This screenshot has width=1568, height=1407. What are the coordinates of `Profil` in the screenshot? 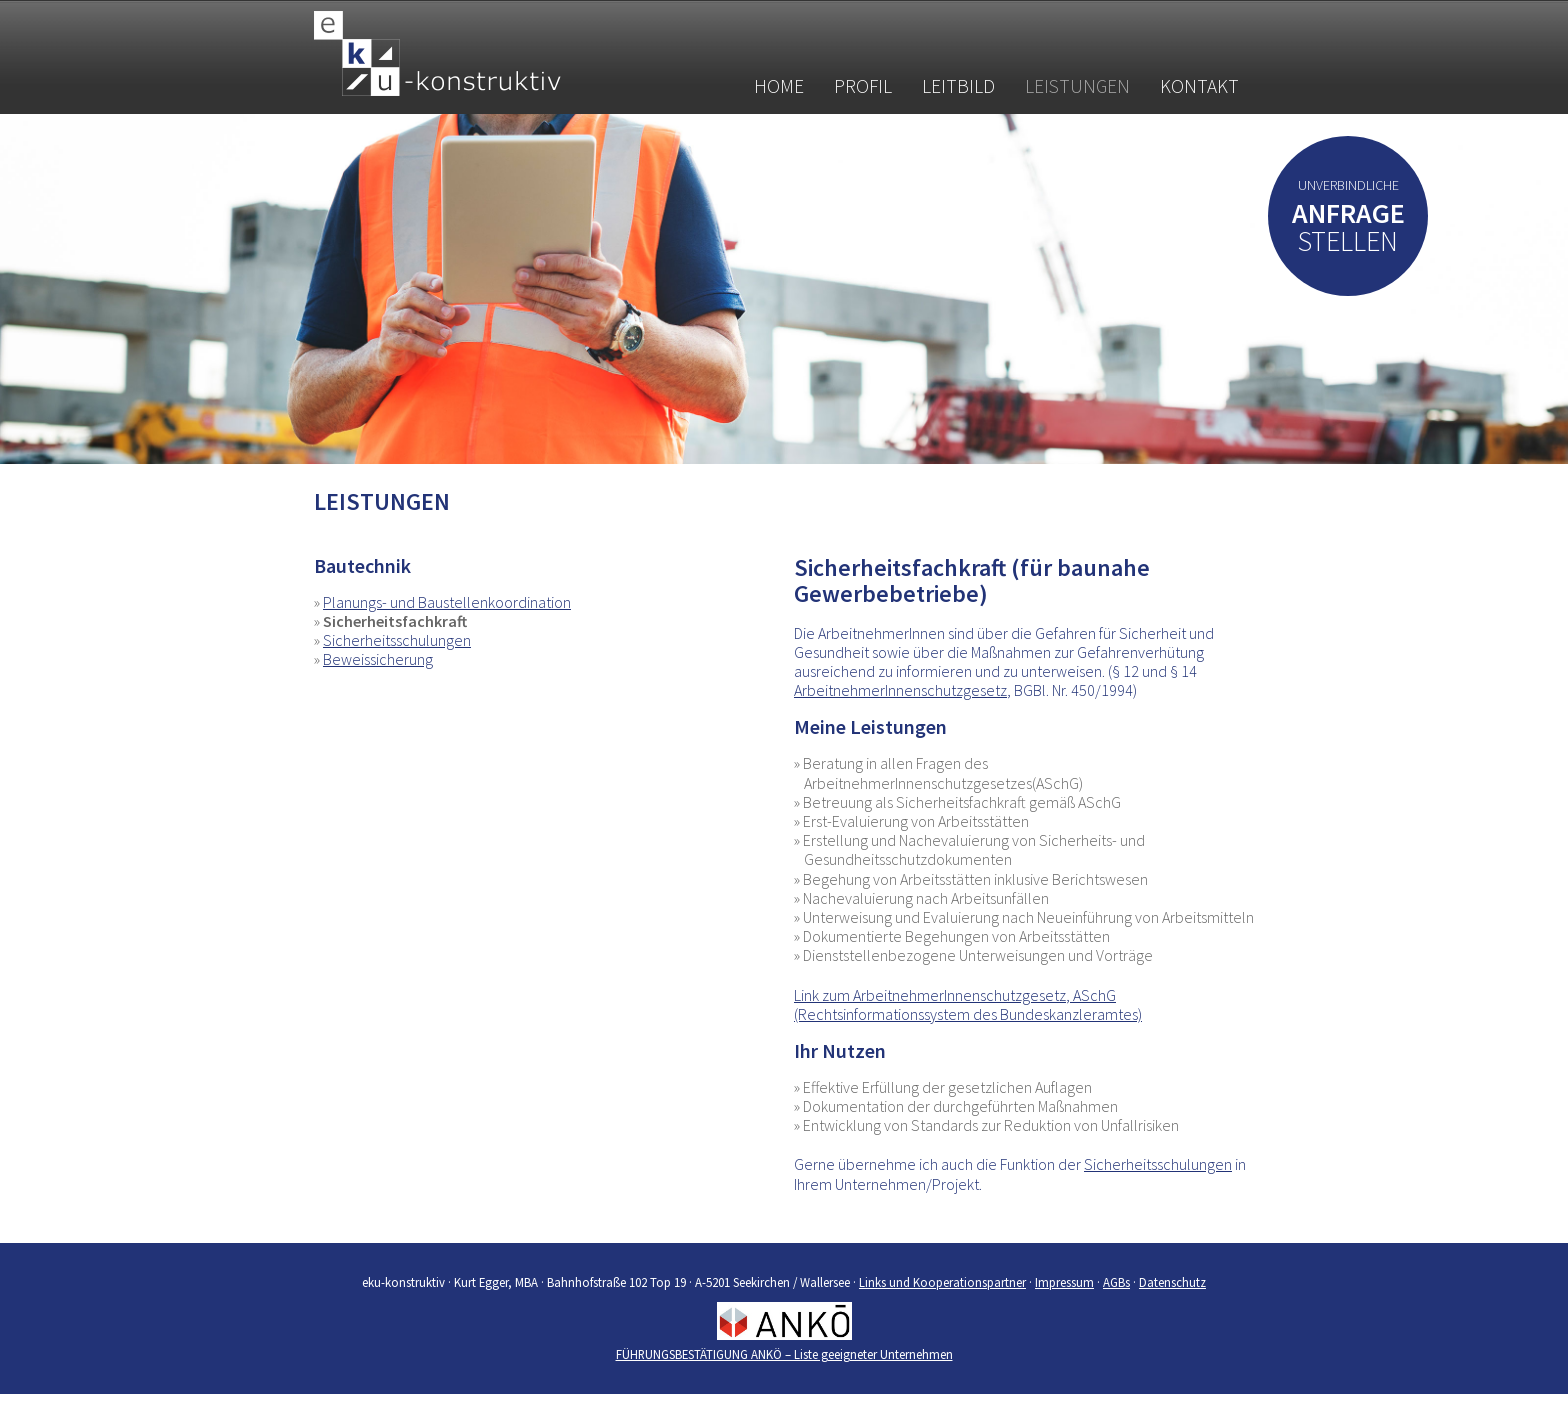 It's located at (863, 86).